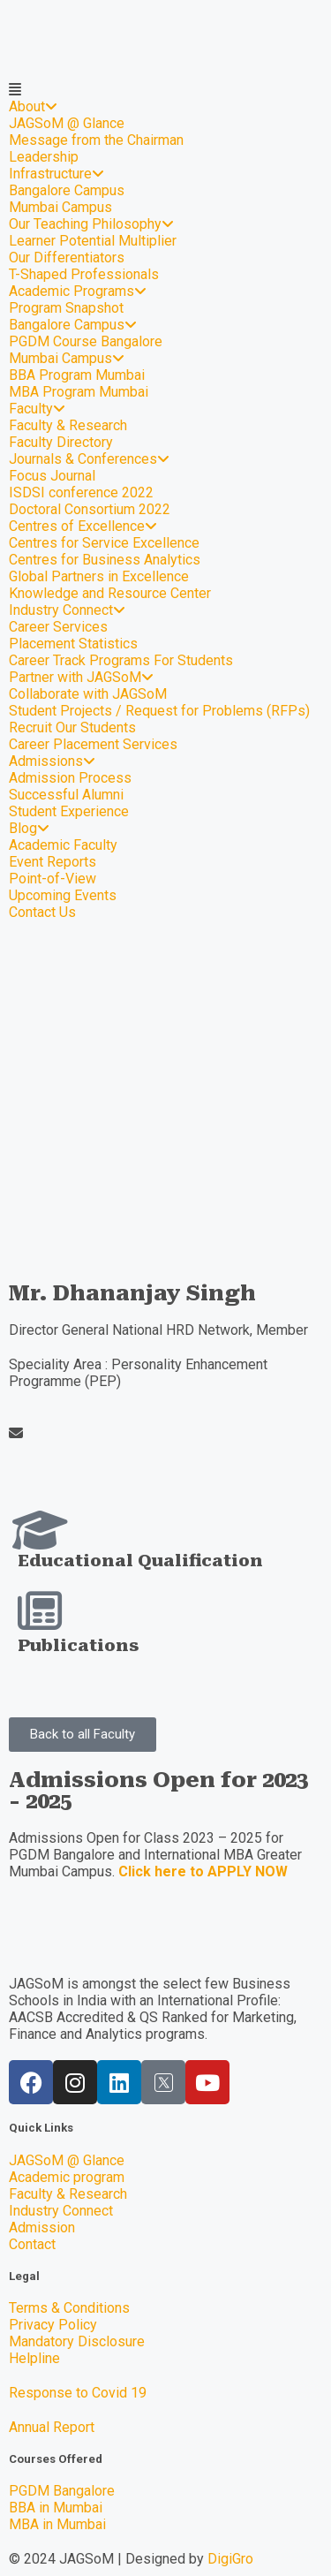 The height and width of the screenshot is (2576, 331). I want to click on Admissions, so click(52, 761).